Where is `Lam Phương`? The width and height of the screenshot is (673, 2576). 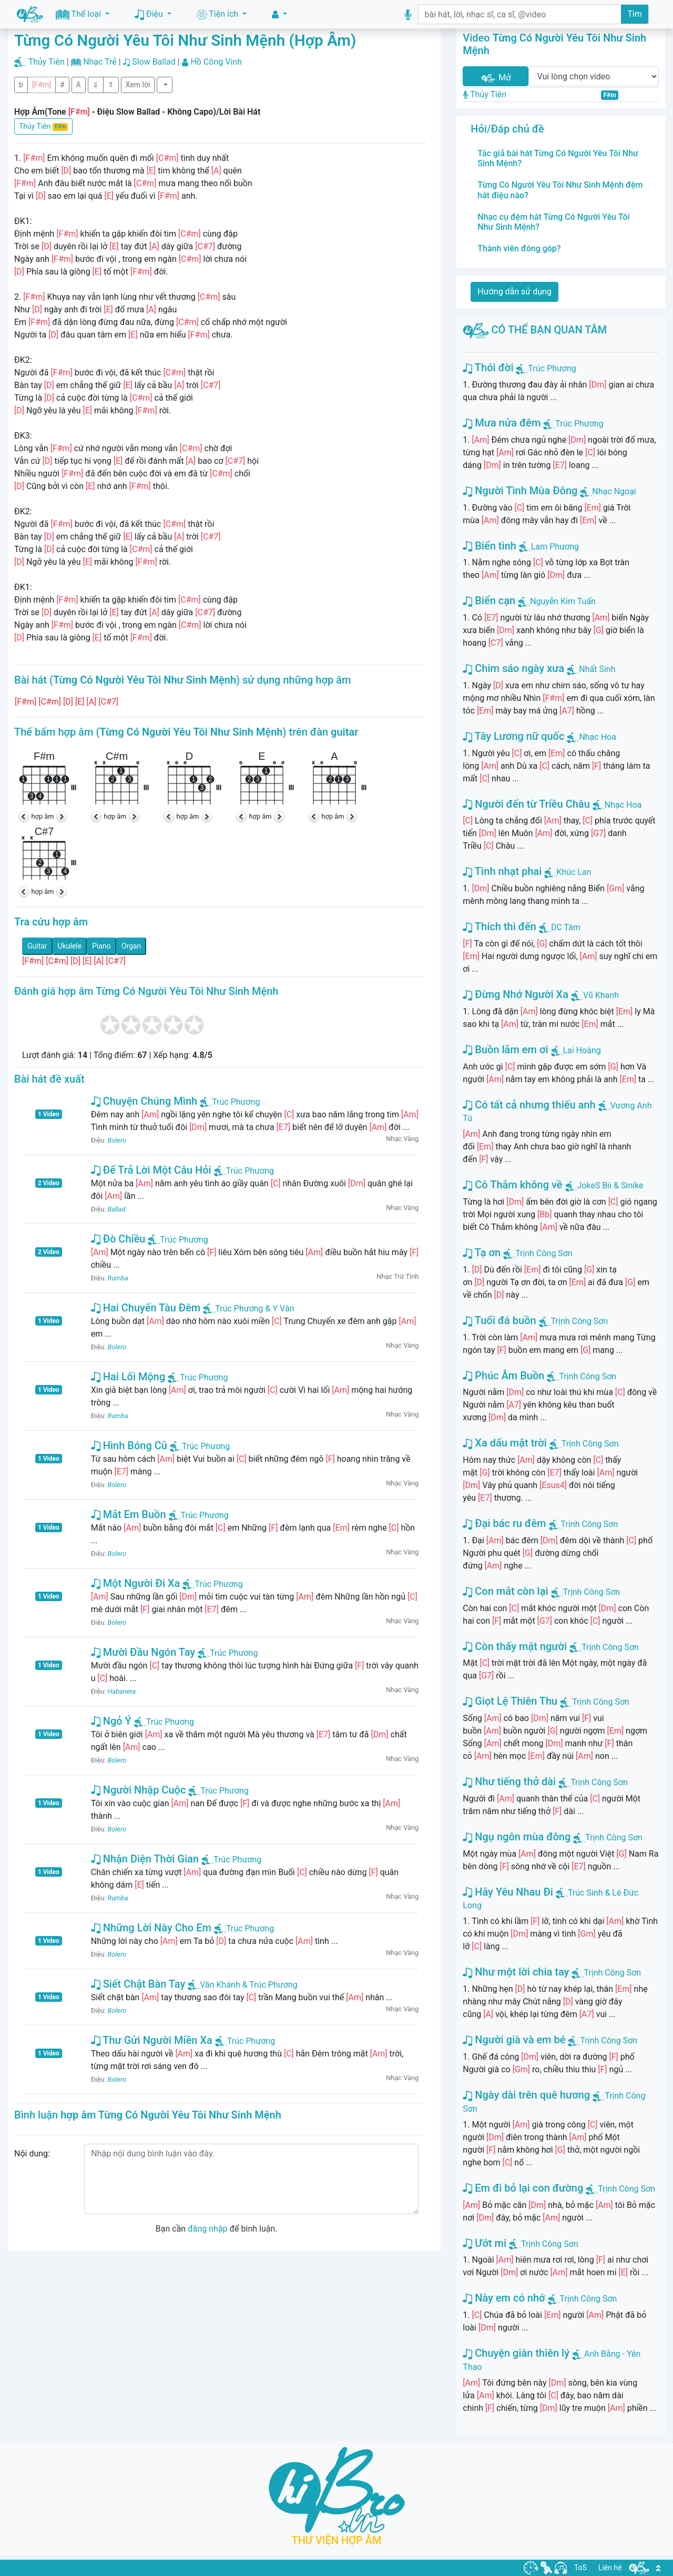
Lam Phương is located at coordinates (555, 547).